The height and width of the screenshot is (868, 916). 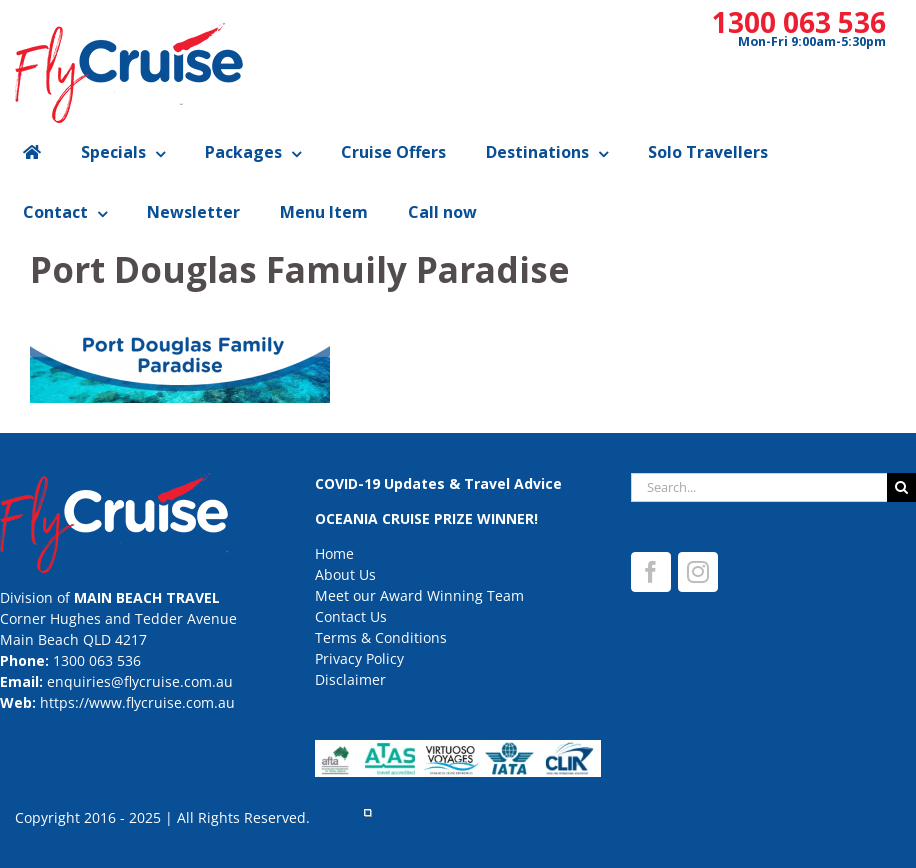 What do you see at coordinates (137, 702) in the screenshot?
I see `https://www.flycruise.com.au` at bounding box center [137, 702].